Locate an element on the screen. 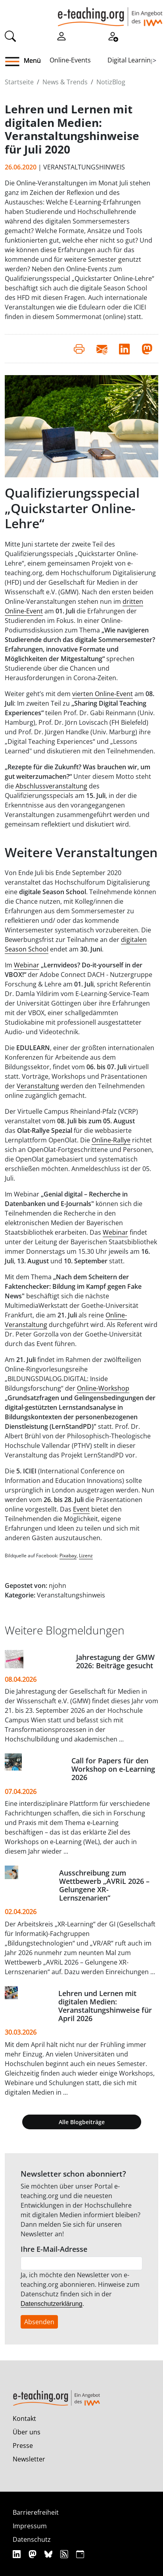  [iCAL] is located at coordinates (80, 2554).